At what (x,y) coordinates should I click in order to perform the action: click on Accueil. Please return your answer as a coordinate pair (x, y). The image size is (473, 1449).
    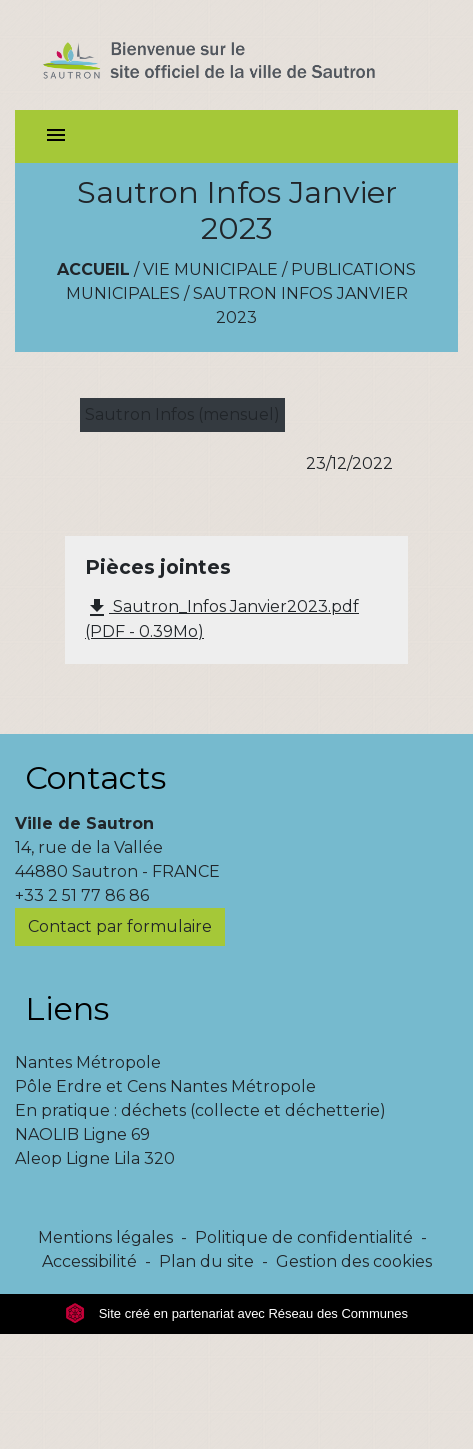
    Looking at the image, I should click on (93, 269).